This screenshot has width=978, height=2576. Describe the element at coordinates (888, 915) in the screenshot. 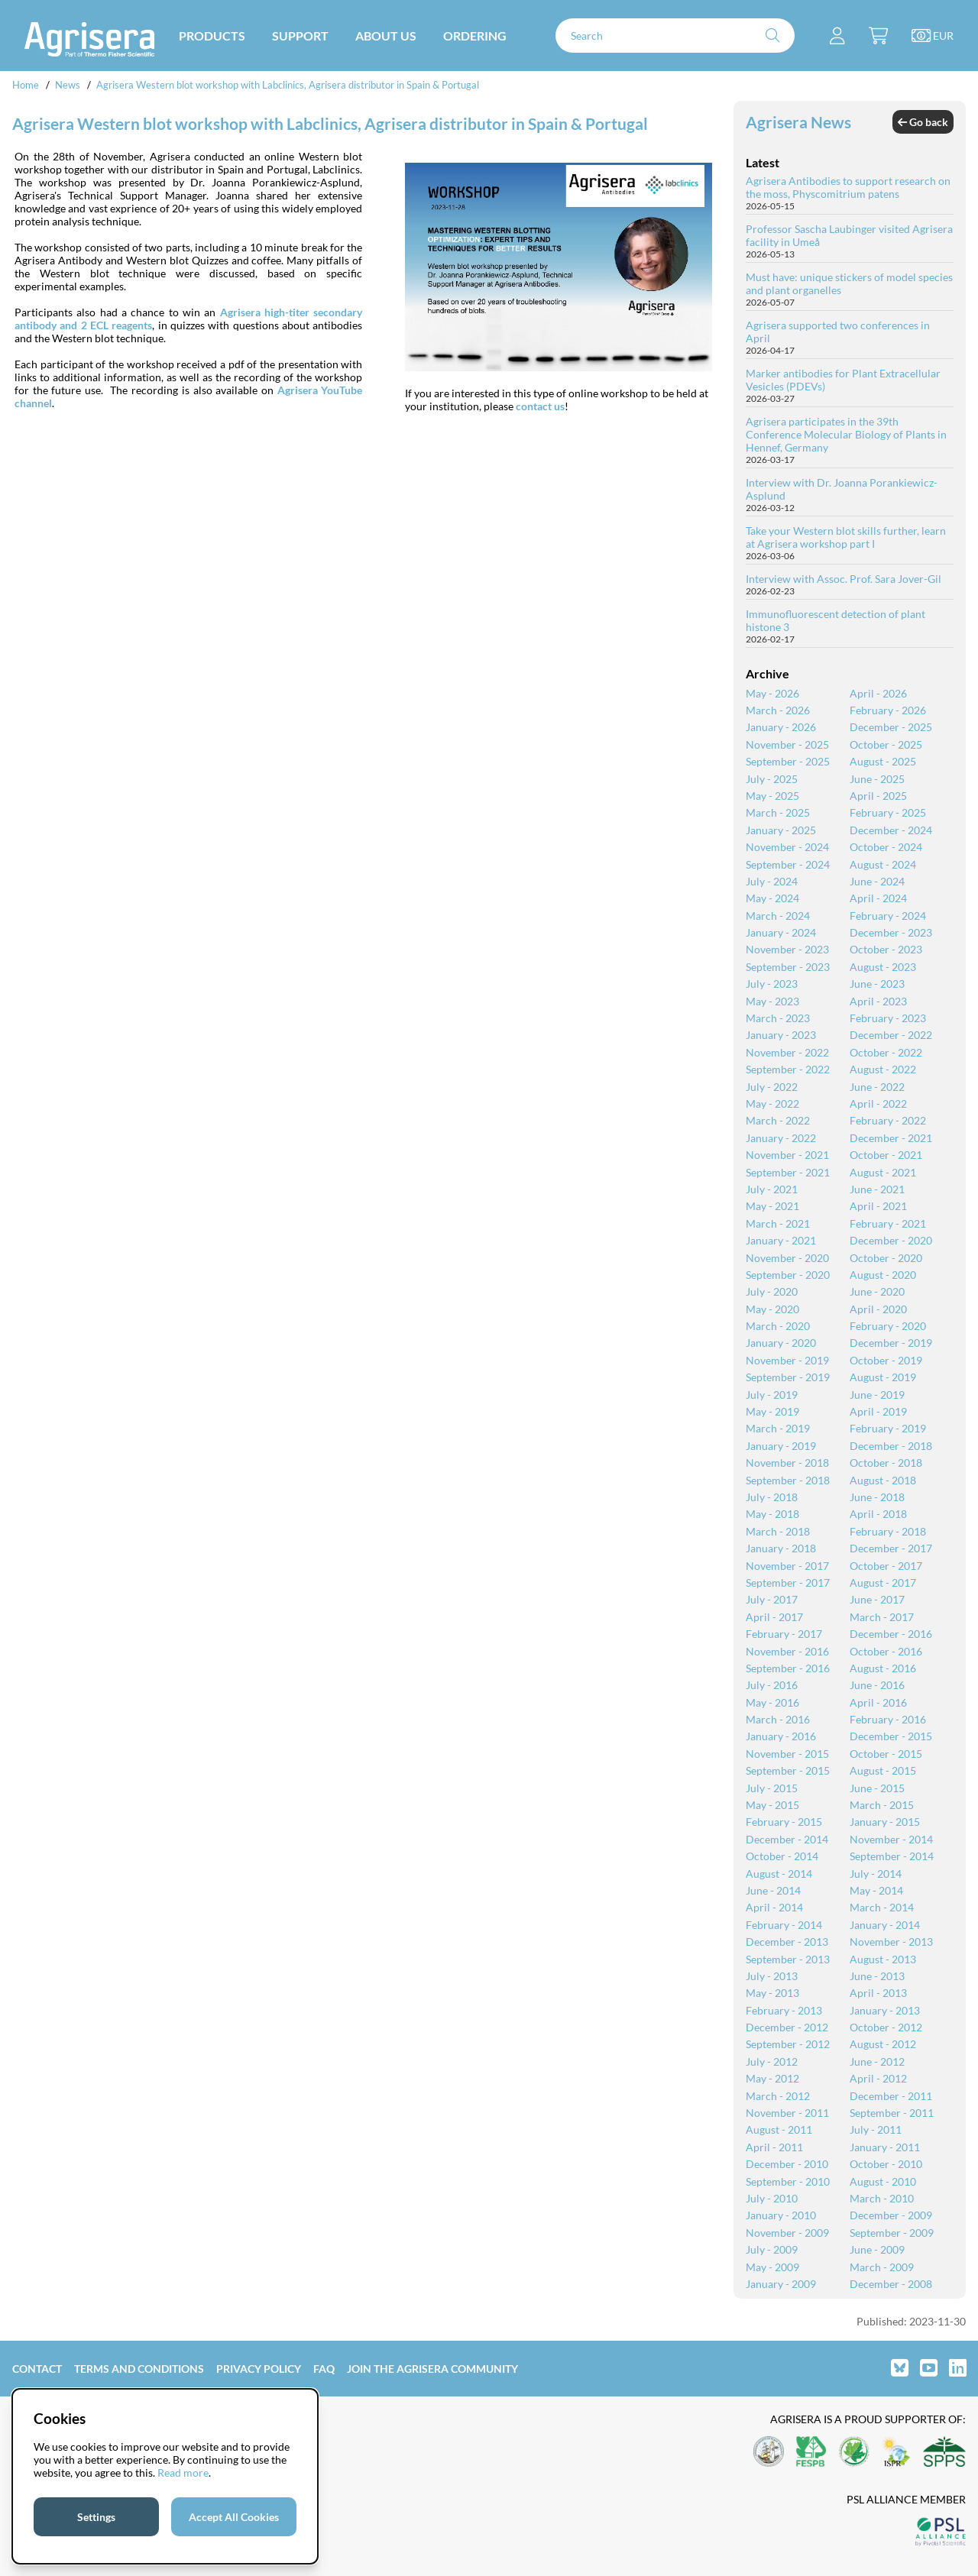

I see `February - 2024` at that location.